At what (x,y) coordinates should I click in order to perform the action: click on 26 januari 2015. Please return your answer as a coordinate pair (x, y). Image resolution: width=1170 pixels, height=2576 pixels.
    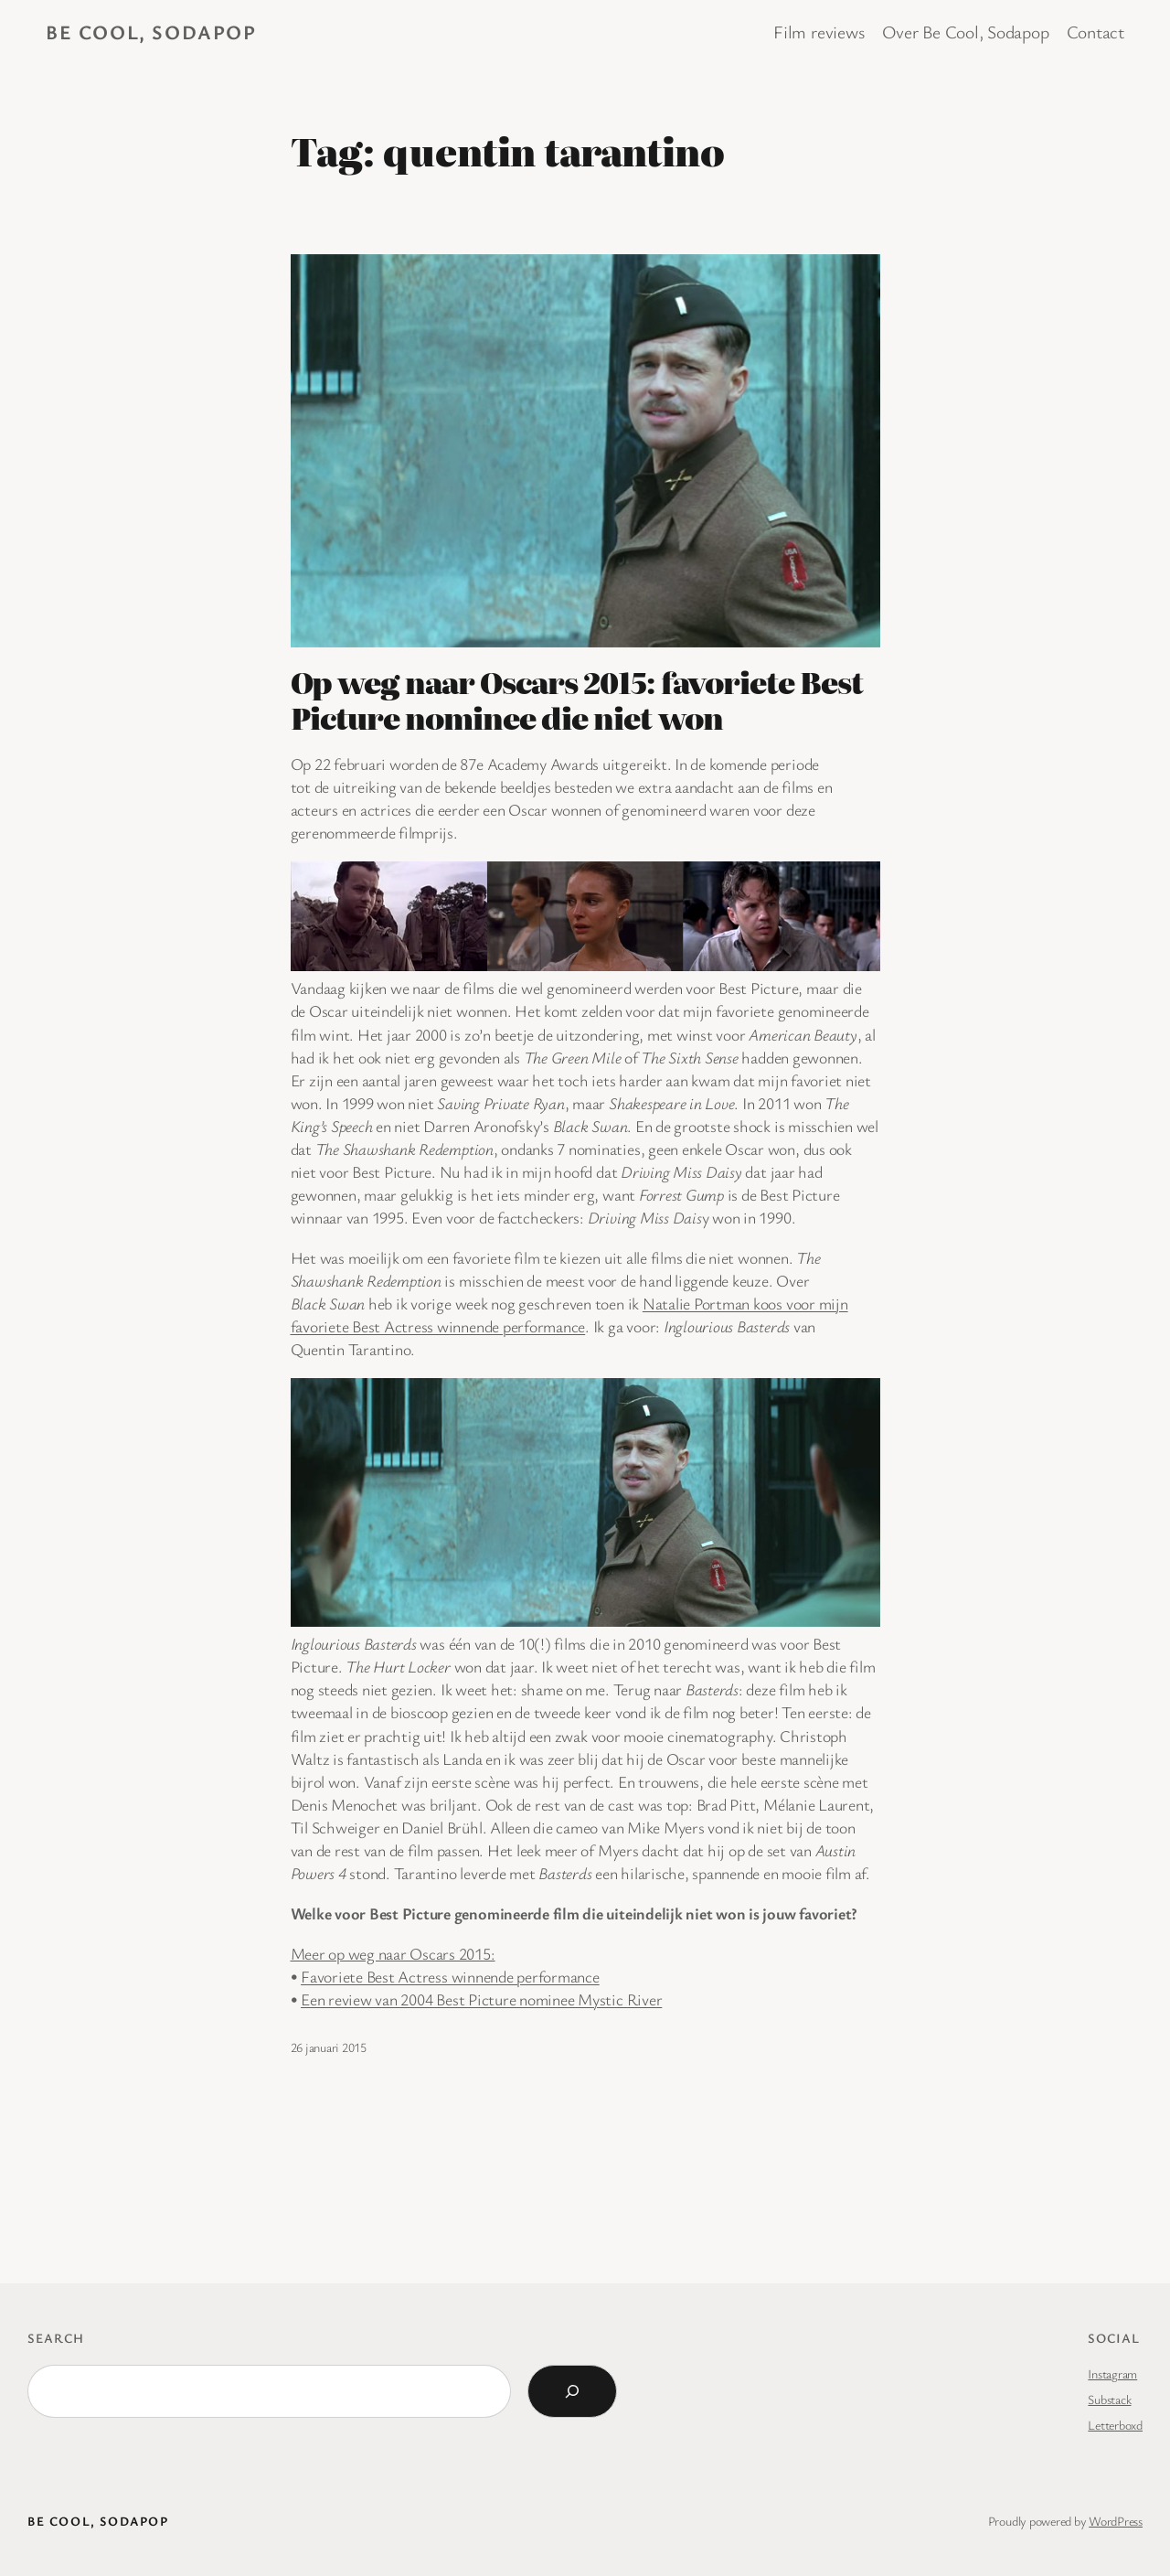
    Looking at the image, I should click on (329, 2047).